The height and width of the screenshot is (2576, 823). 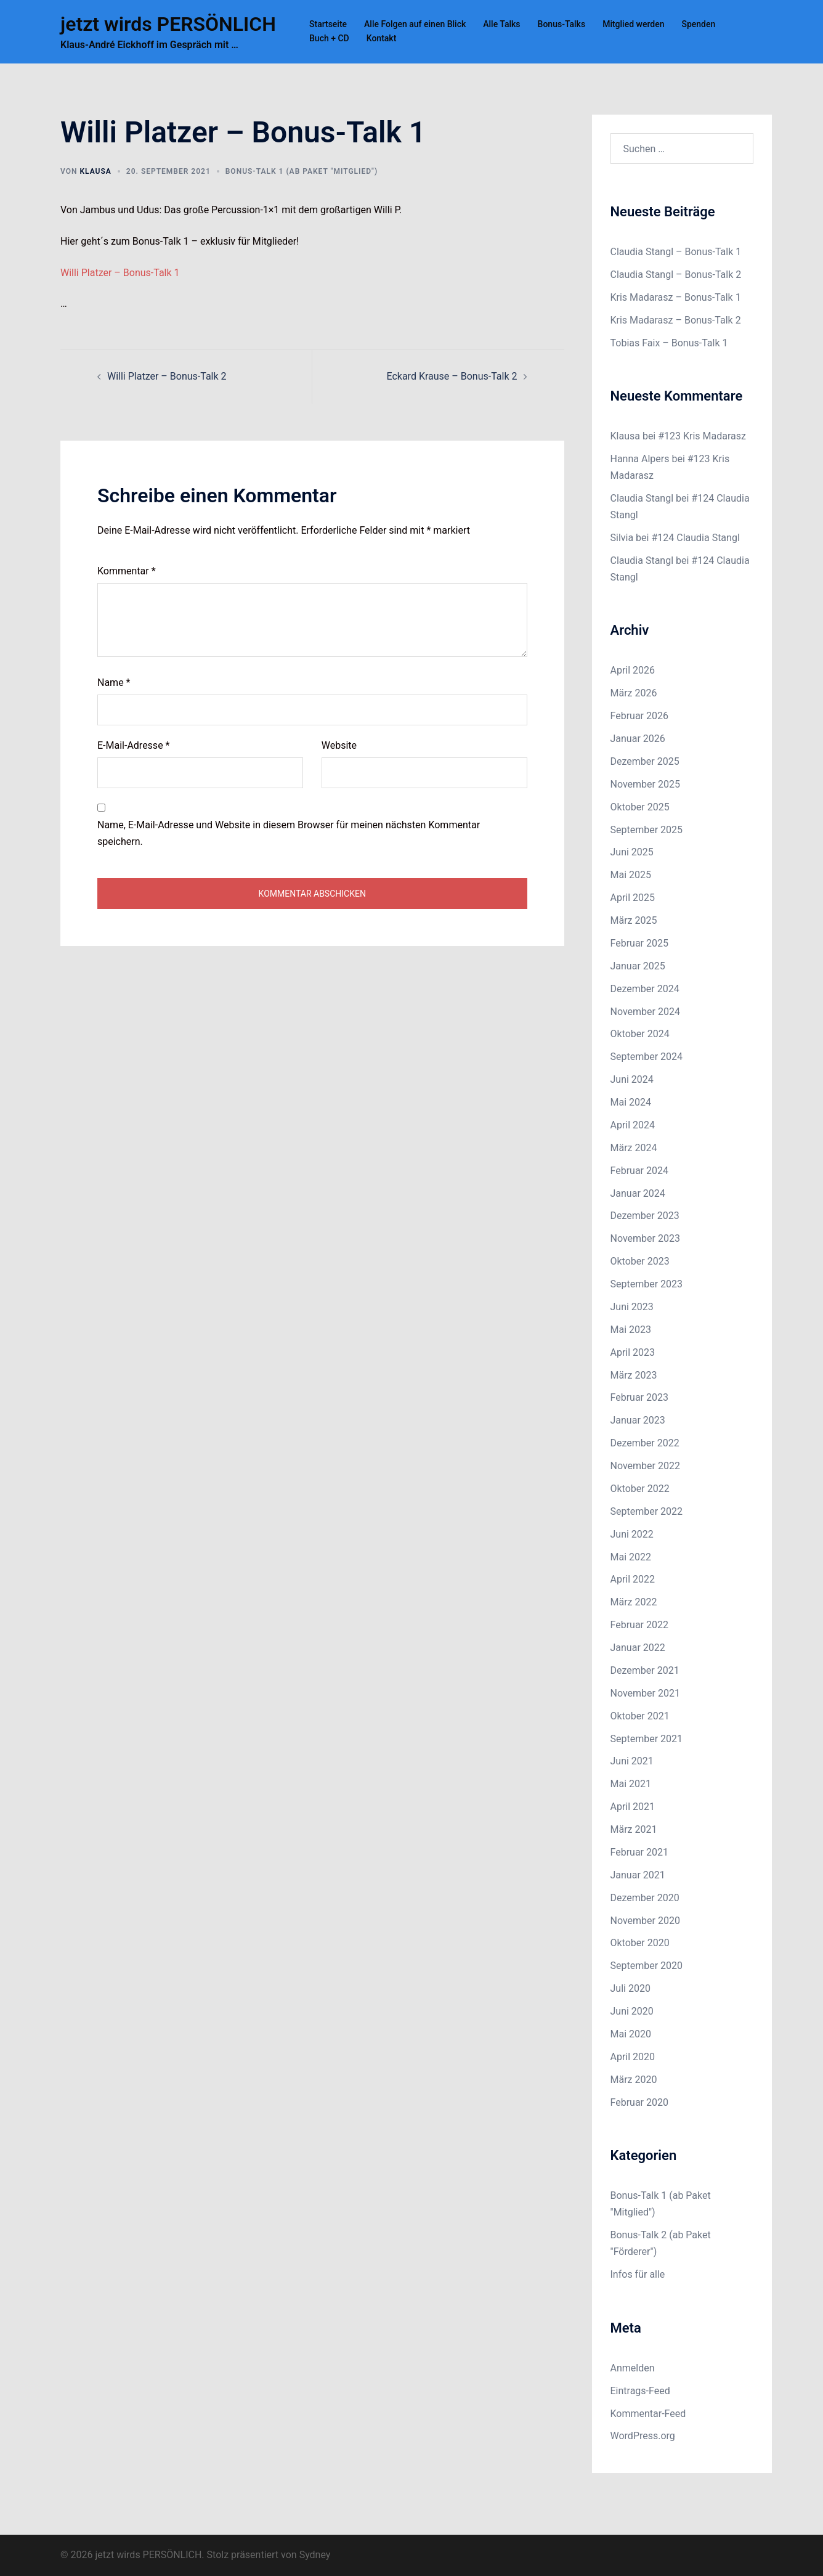 What do you see at coordinates (562, 24) in the screenshot?
I see `Bonus-Talks` at bounding box center [562, 24].